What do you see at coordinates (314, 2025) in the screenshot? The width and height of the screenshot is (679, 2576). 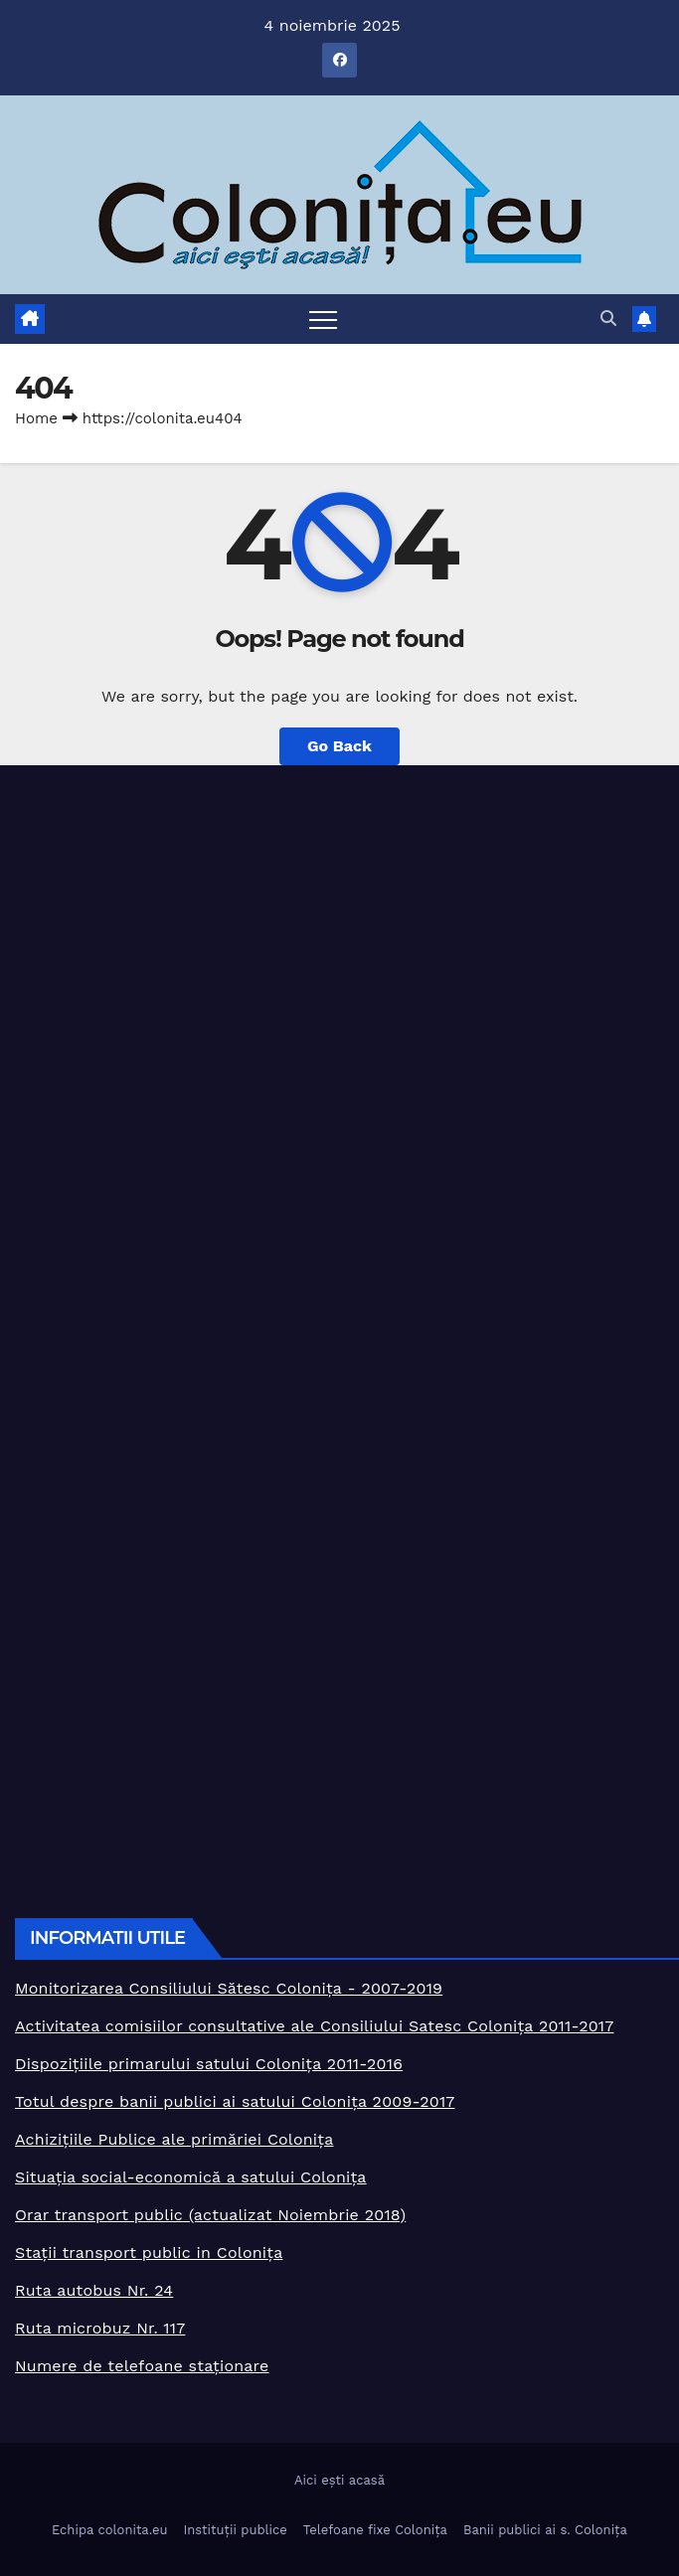 I see `Activitatea comisiilor consultative ale Consiliului Satesc Colonița 2011-2017` at bounding box center [314, 2025].